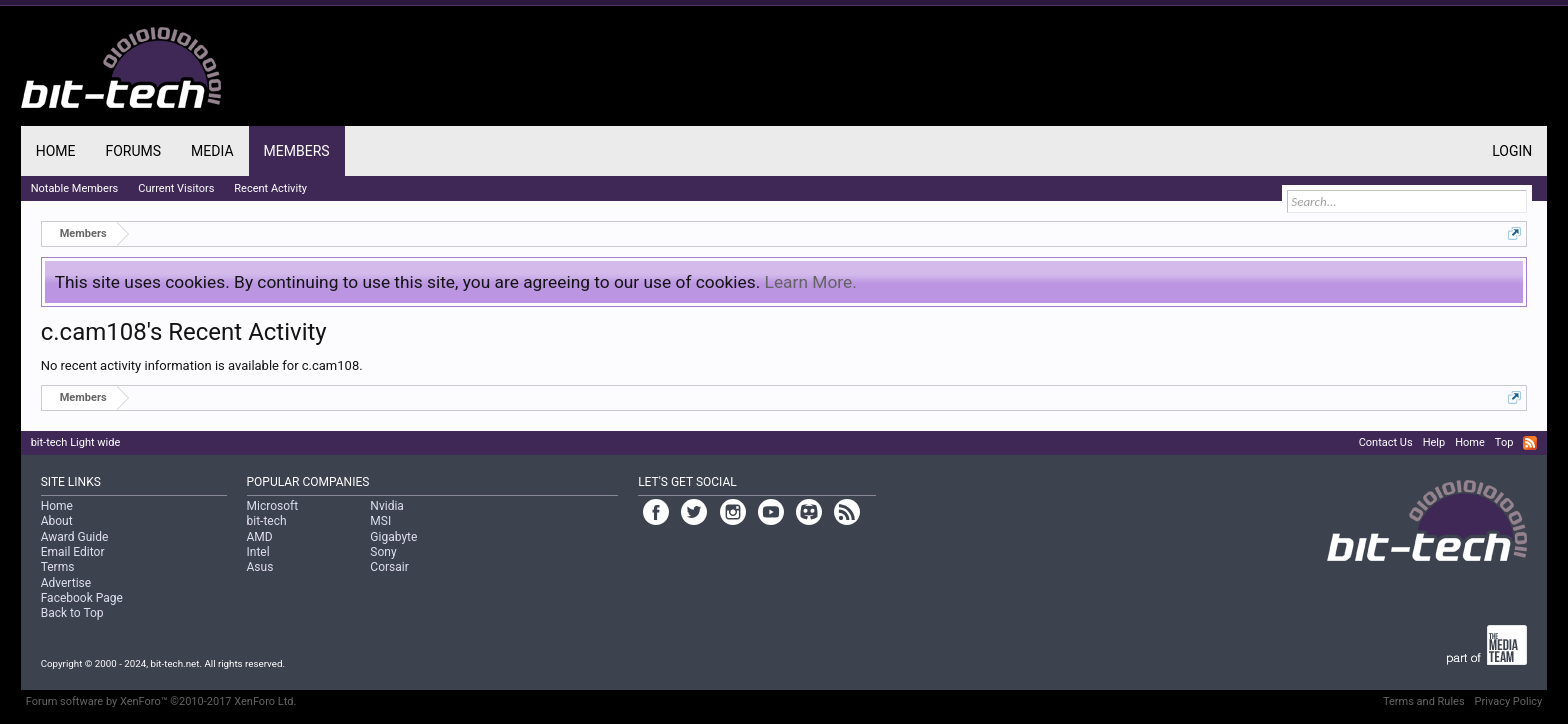 This screenshot has width=1568, height=724. What do you see at coordinates (73, 552) in the screenshot?
I see `Email Editor` at bounding box center [73, 552].